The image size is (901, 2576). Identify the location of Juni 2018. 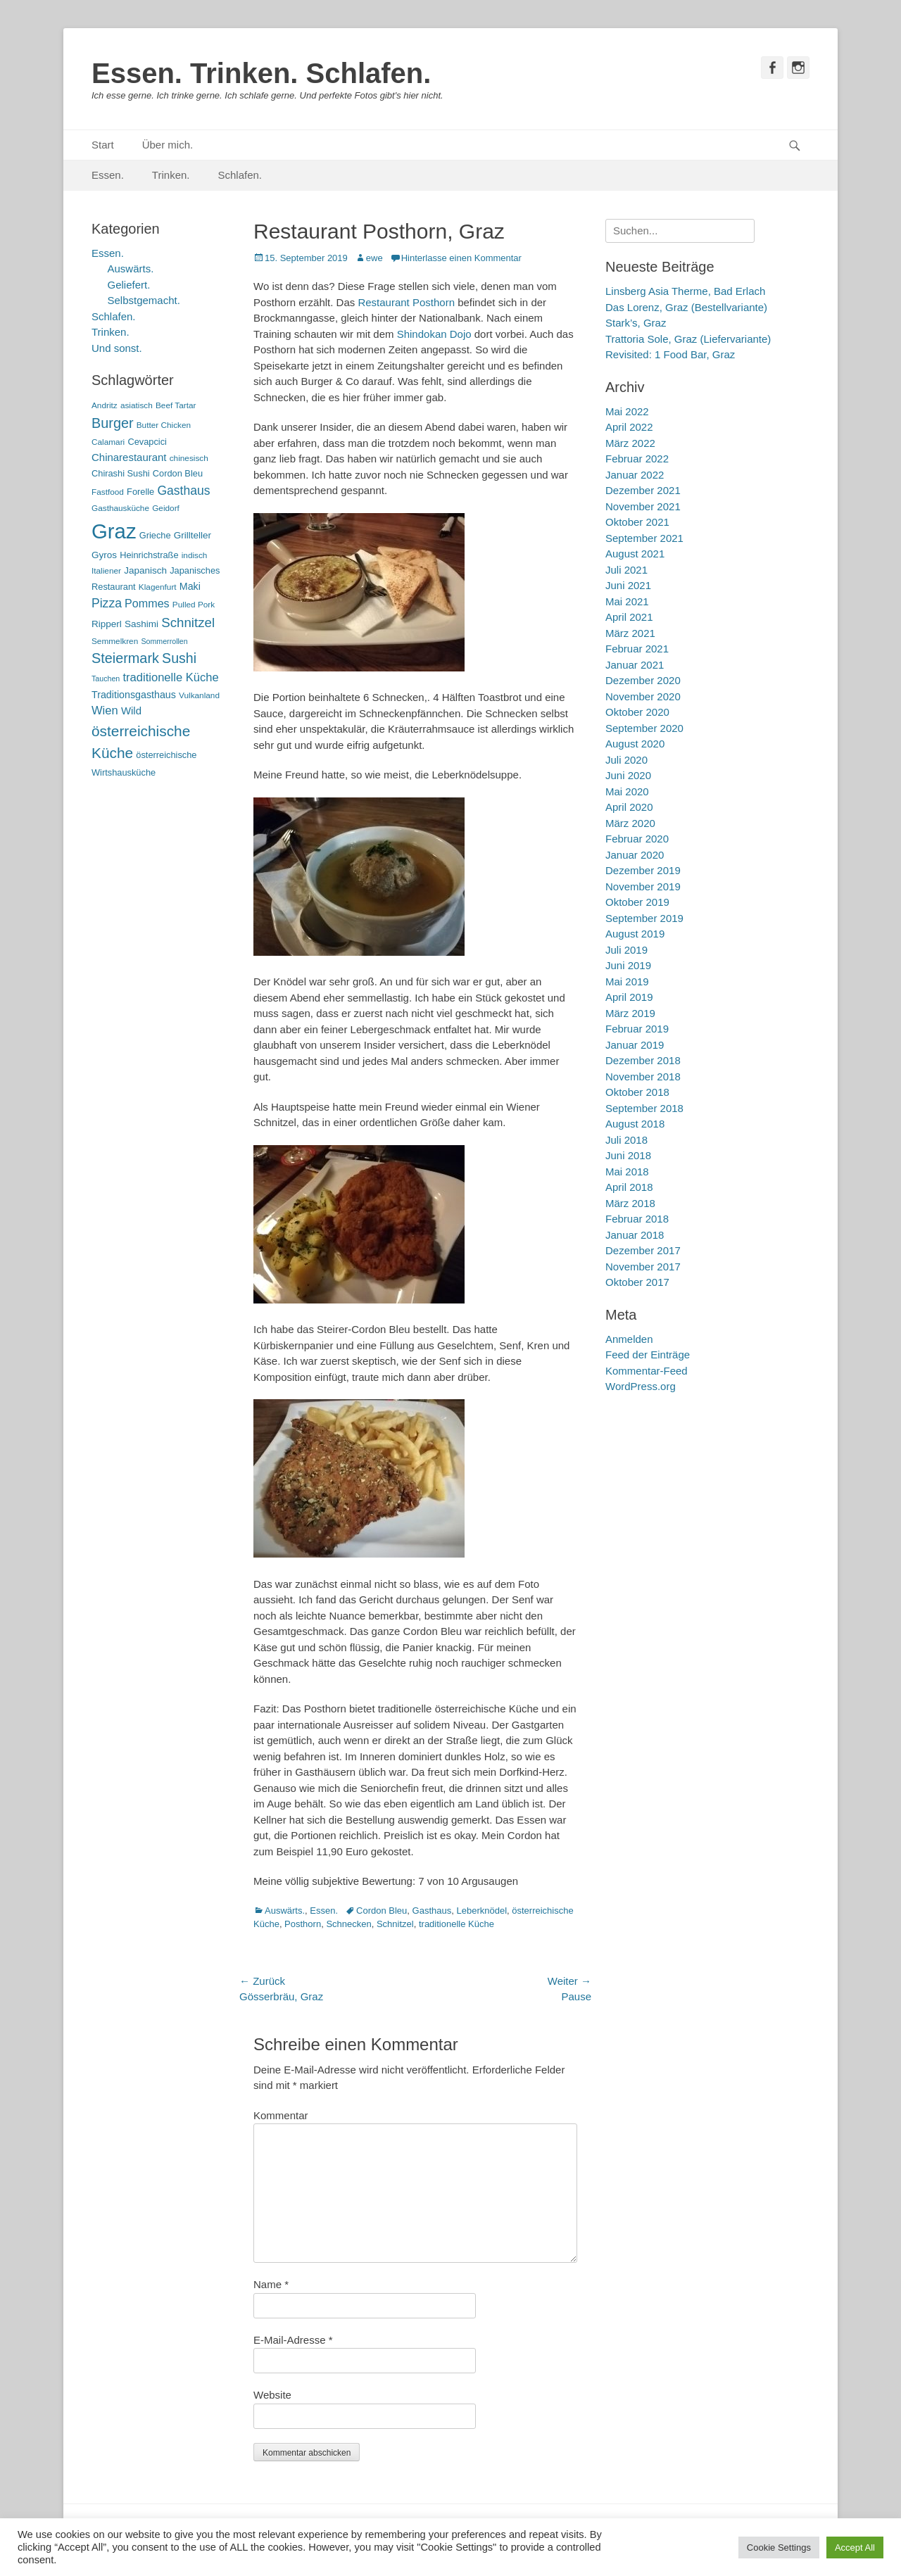
(628, 1155).